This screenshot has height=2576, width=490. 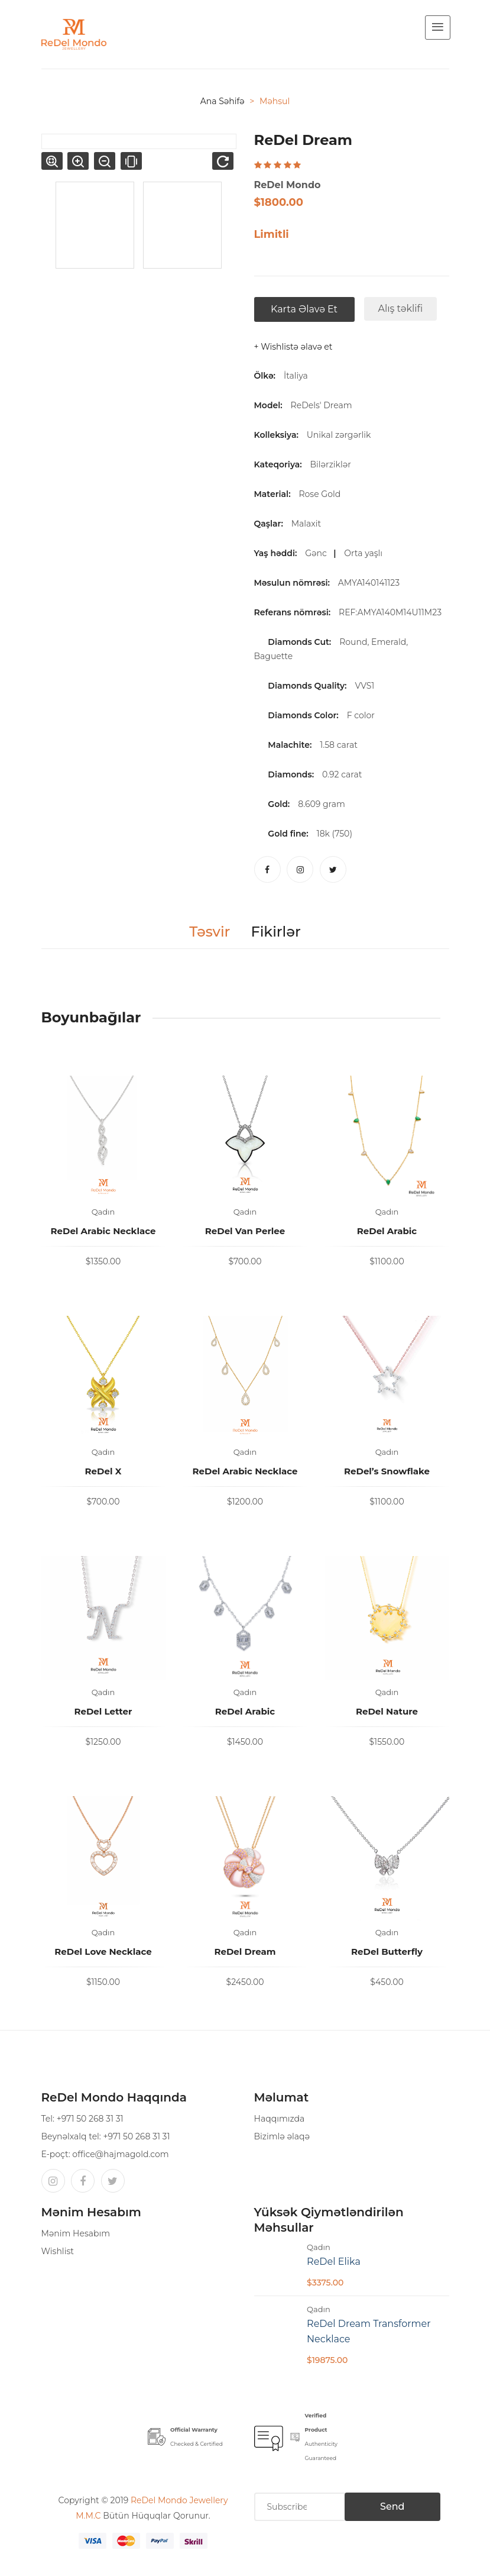 I want to click on ReDel Nature, so click(x=387, y=1711).